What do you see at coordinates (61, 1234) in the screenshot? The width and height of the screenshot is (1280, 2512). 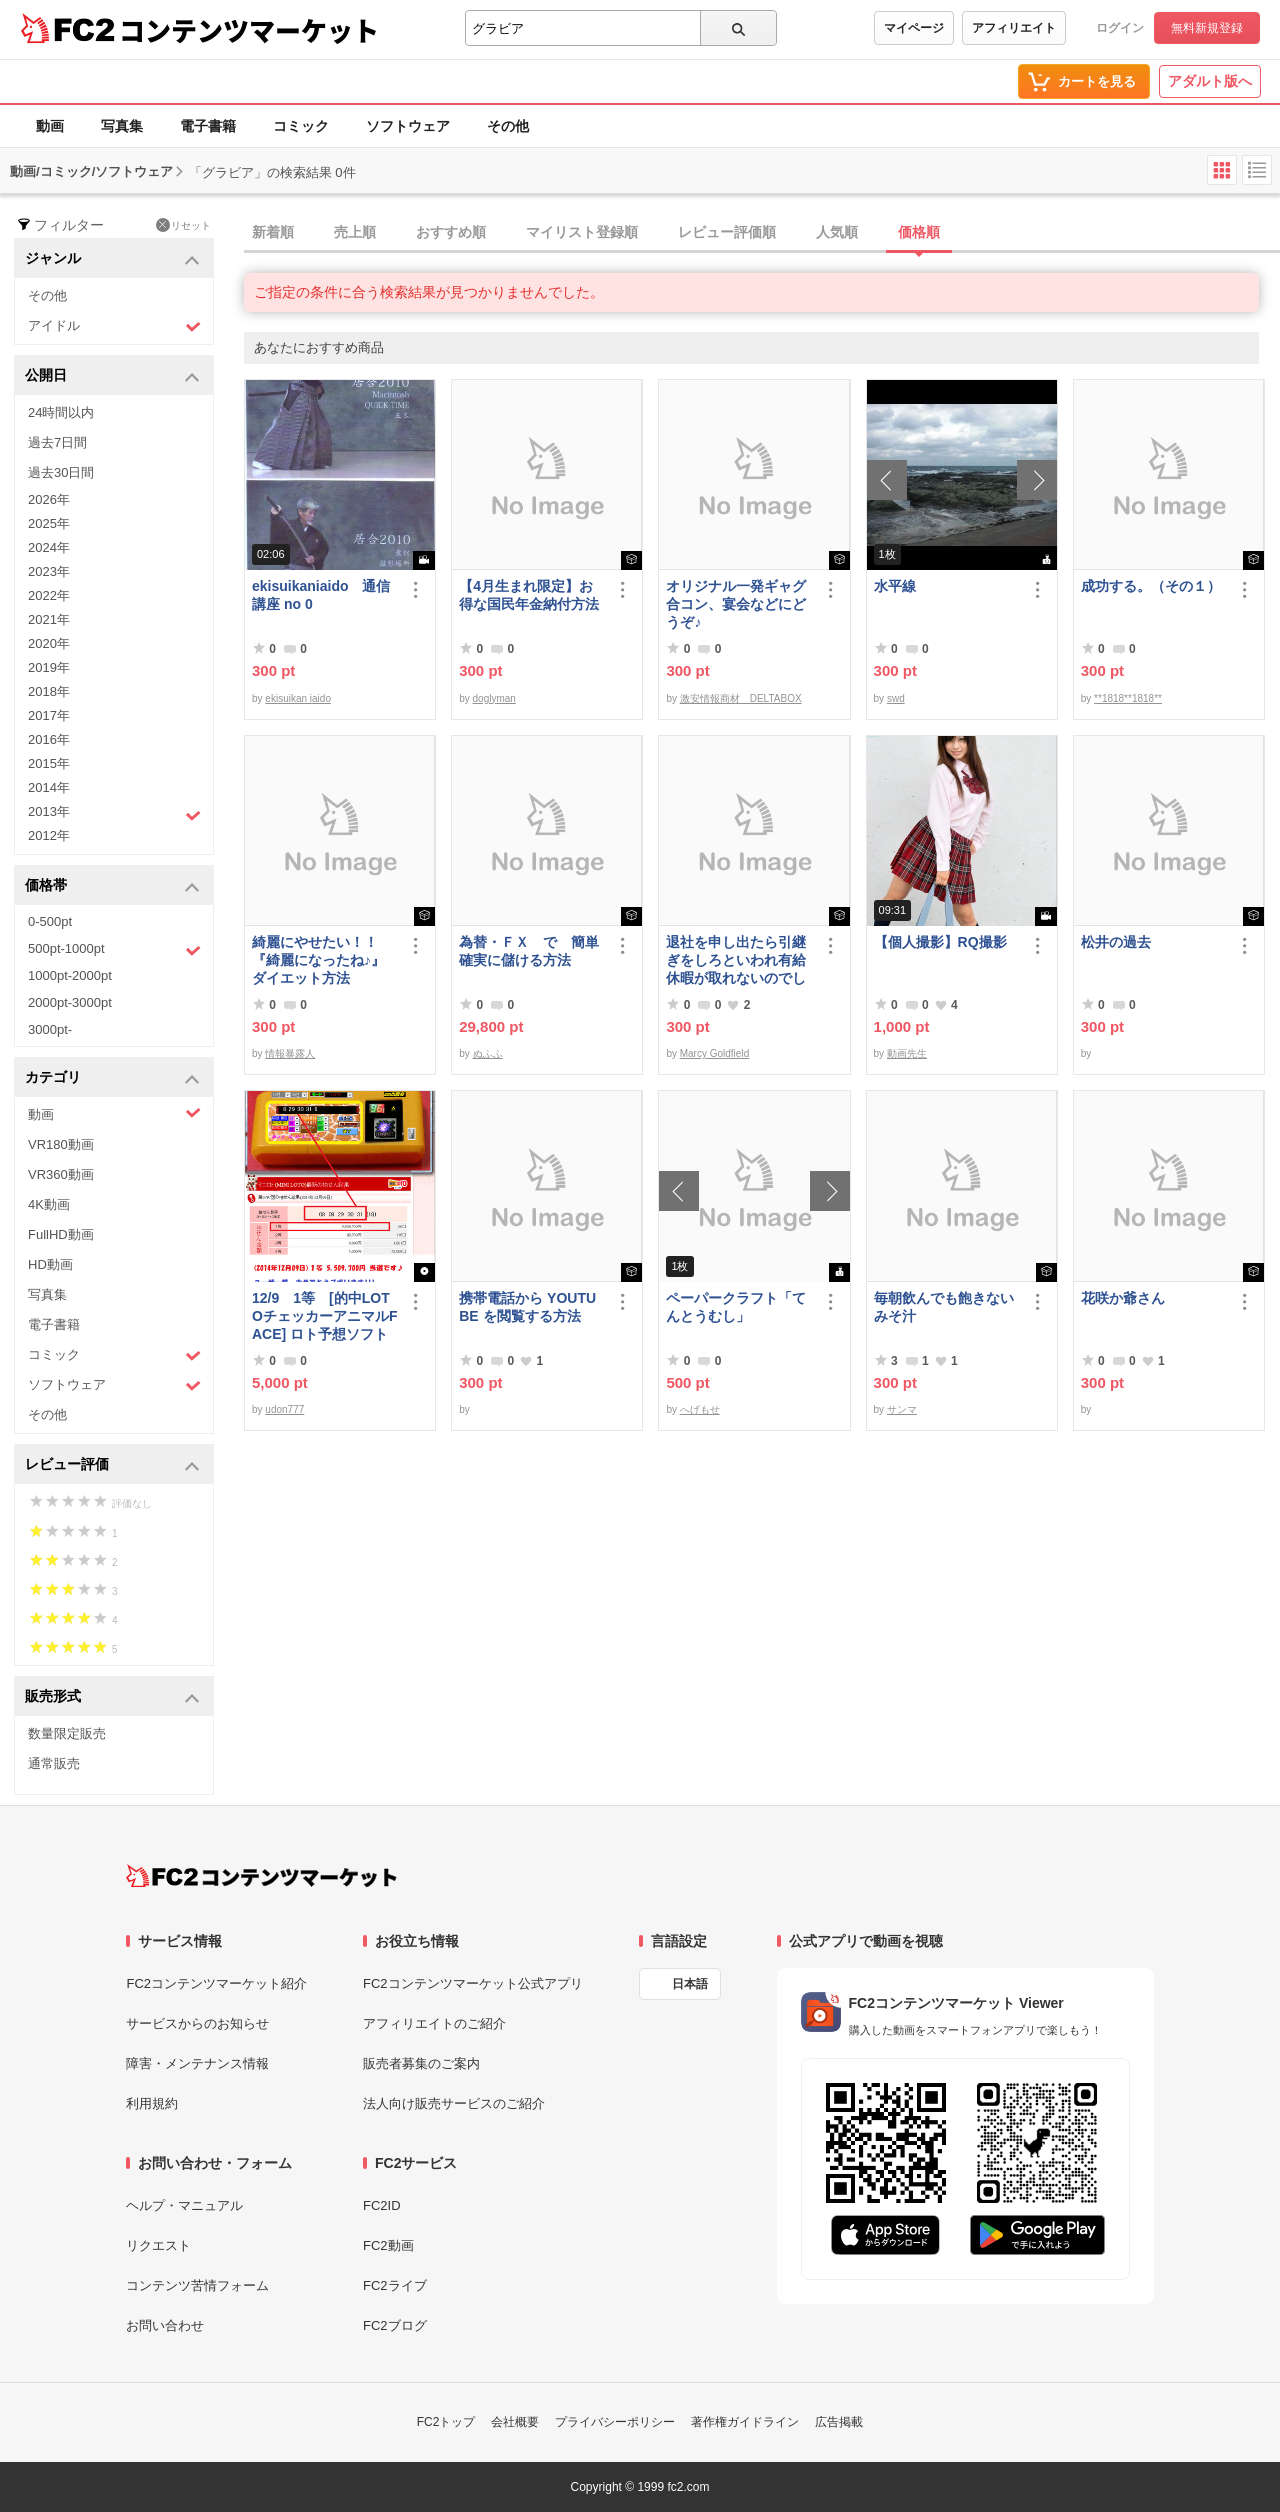 I see `FullHD動画` at bounding box center [61, 1234].